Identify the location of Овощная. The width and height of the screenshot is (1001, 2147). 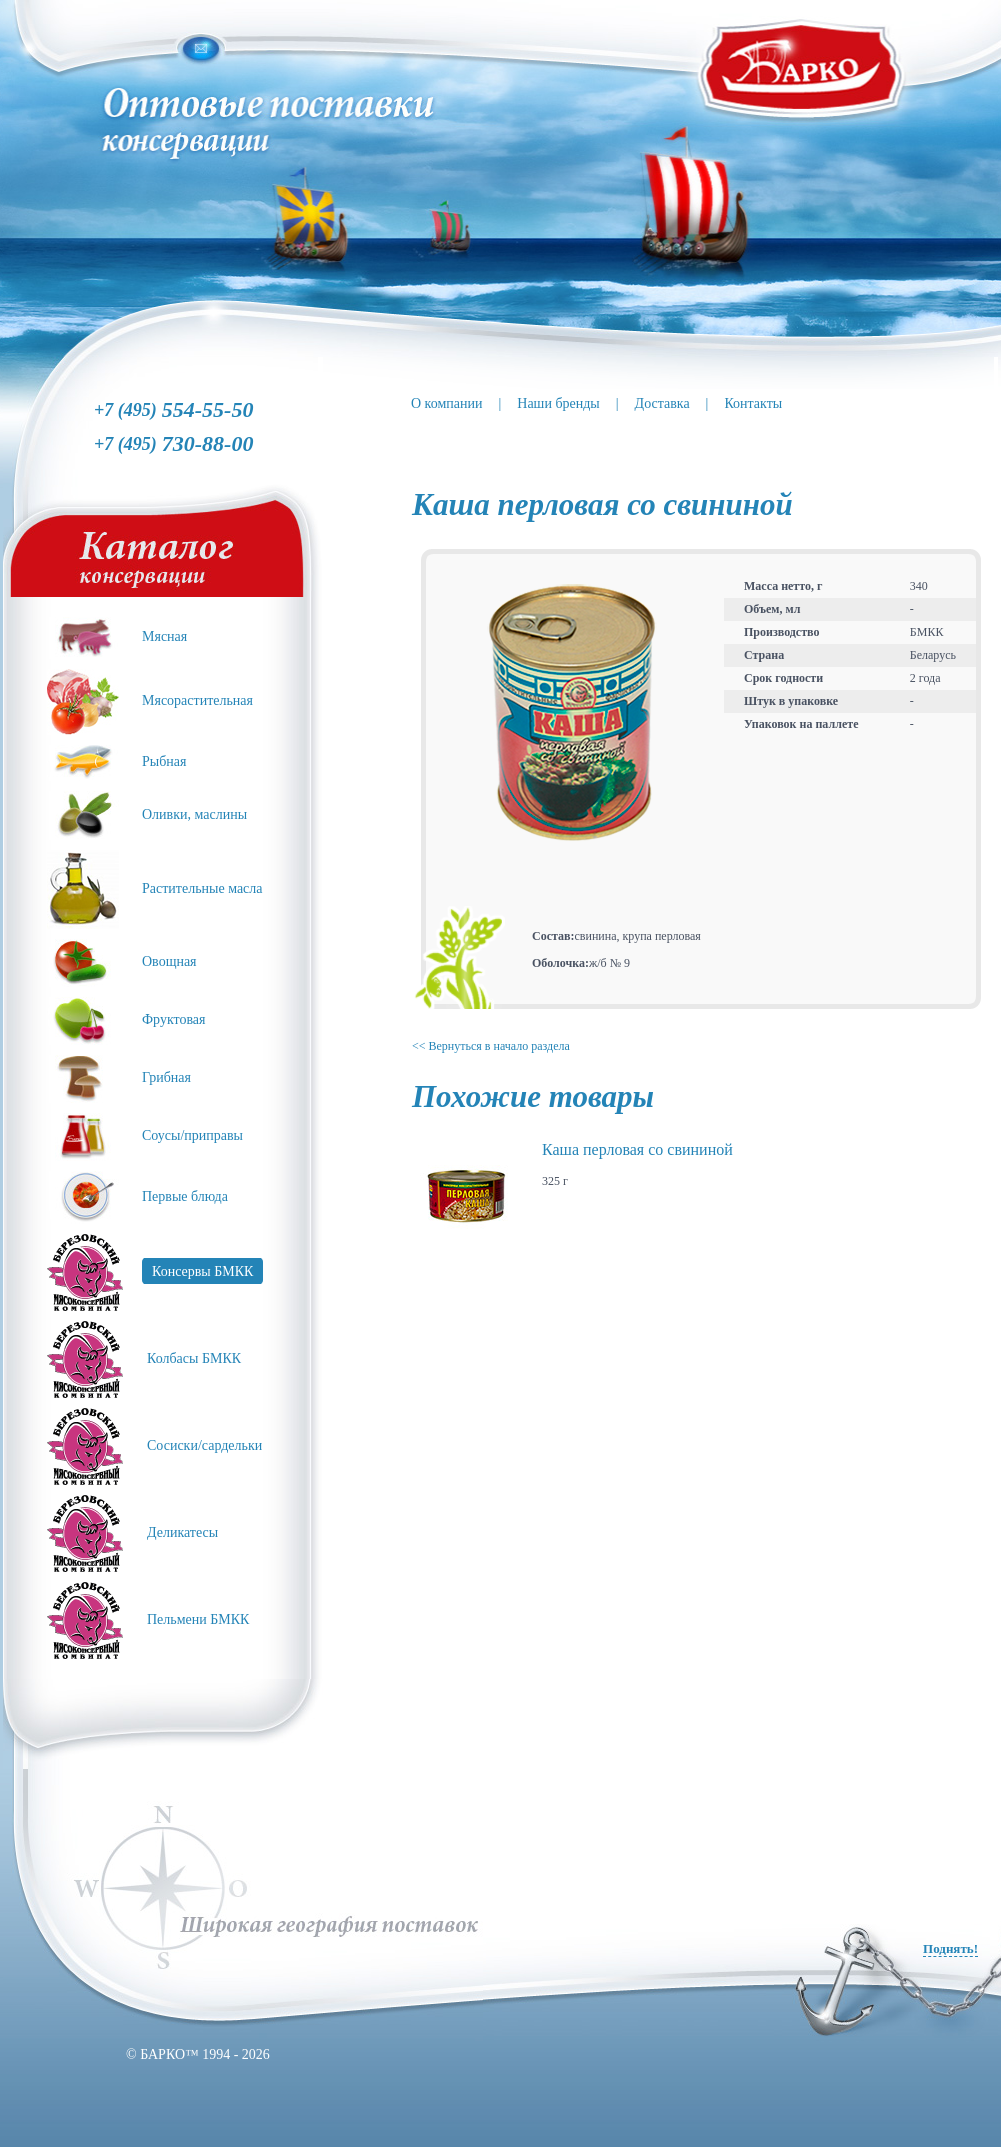
(169, 961).